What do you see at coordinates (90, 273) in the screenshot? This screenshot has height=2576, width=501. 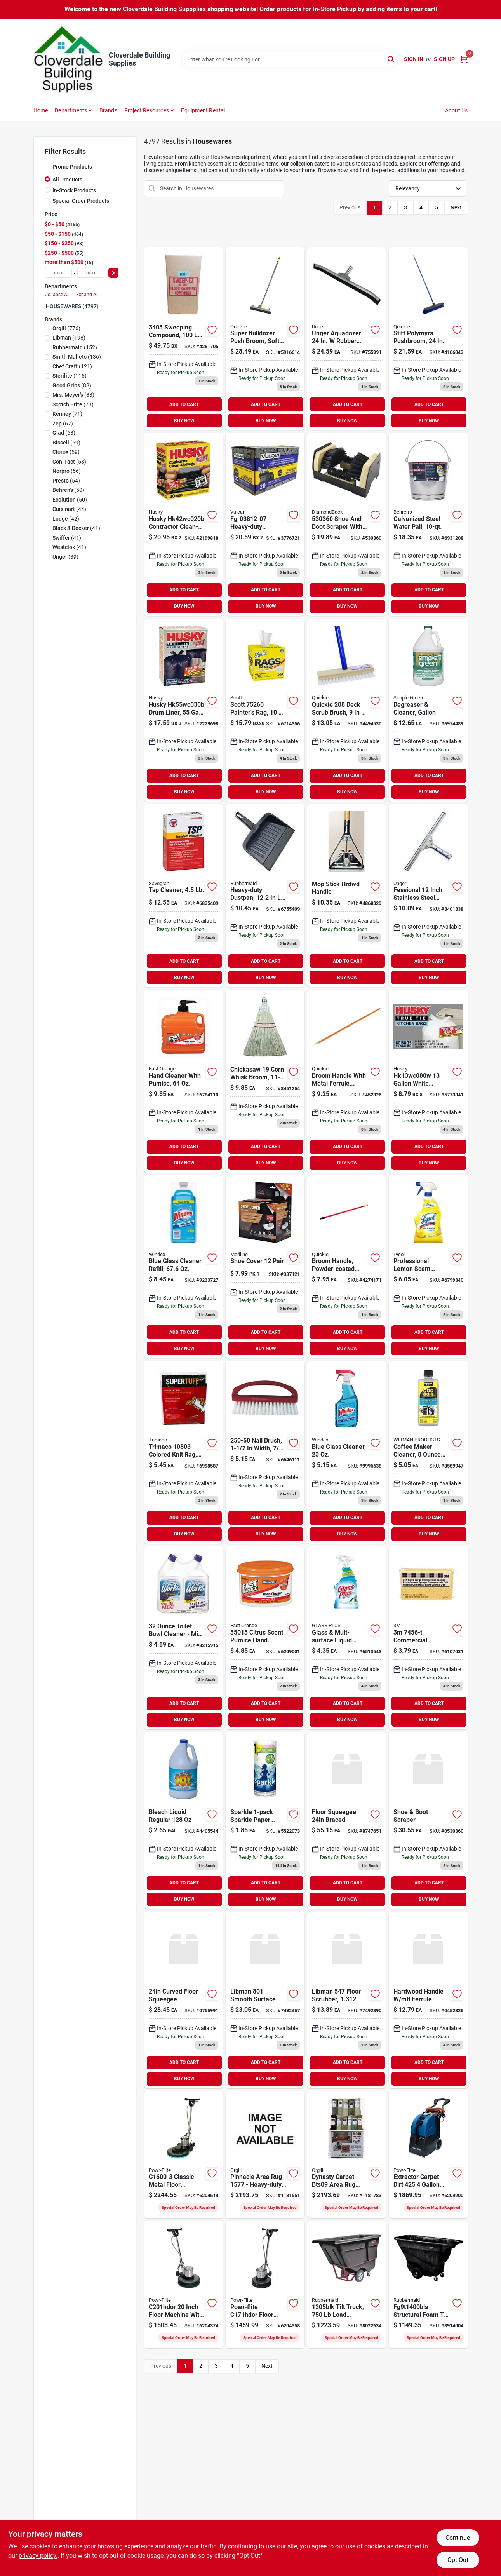 I see `[max price]` at bounding box center [90, 273].